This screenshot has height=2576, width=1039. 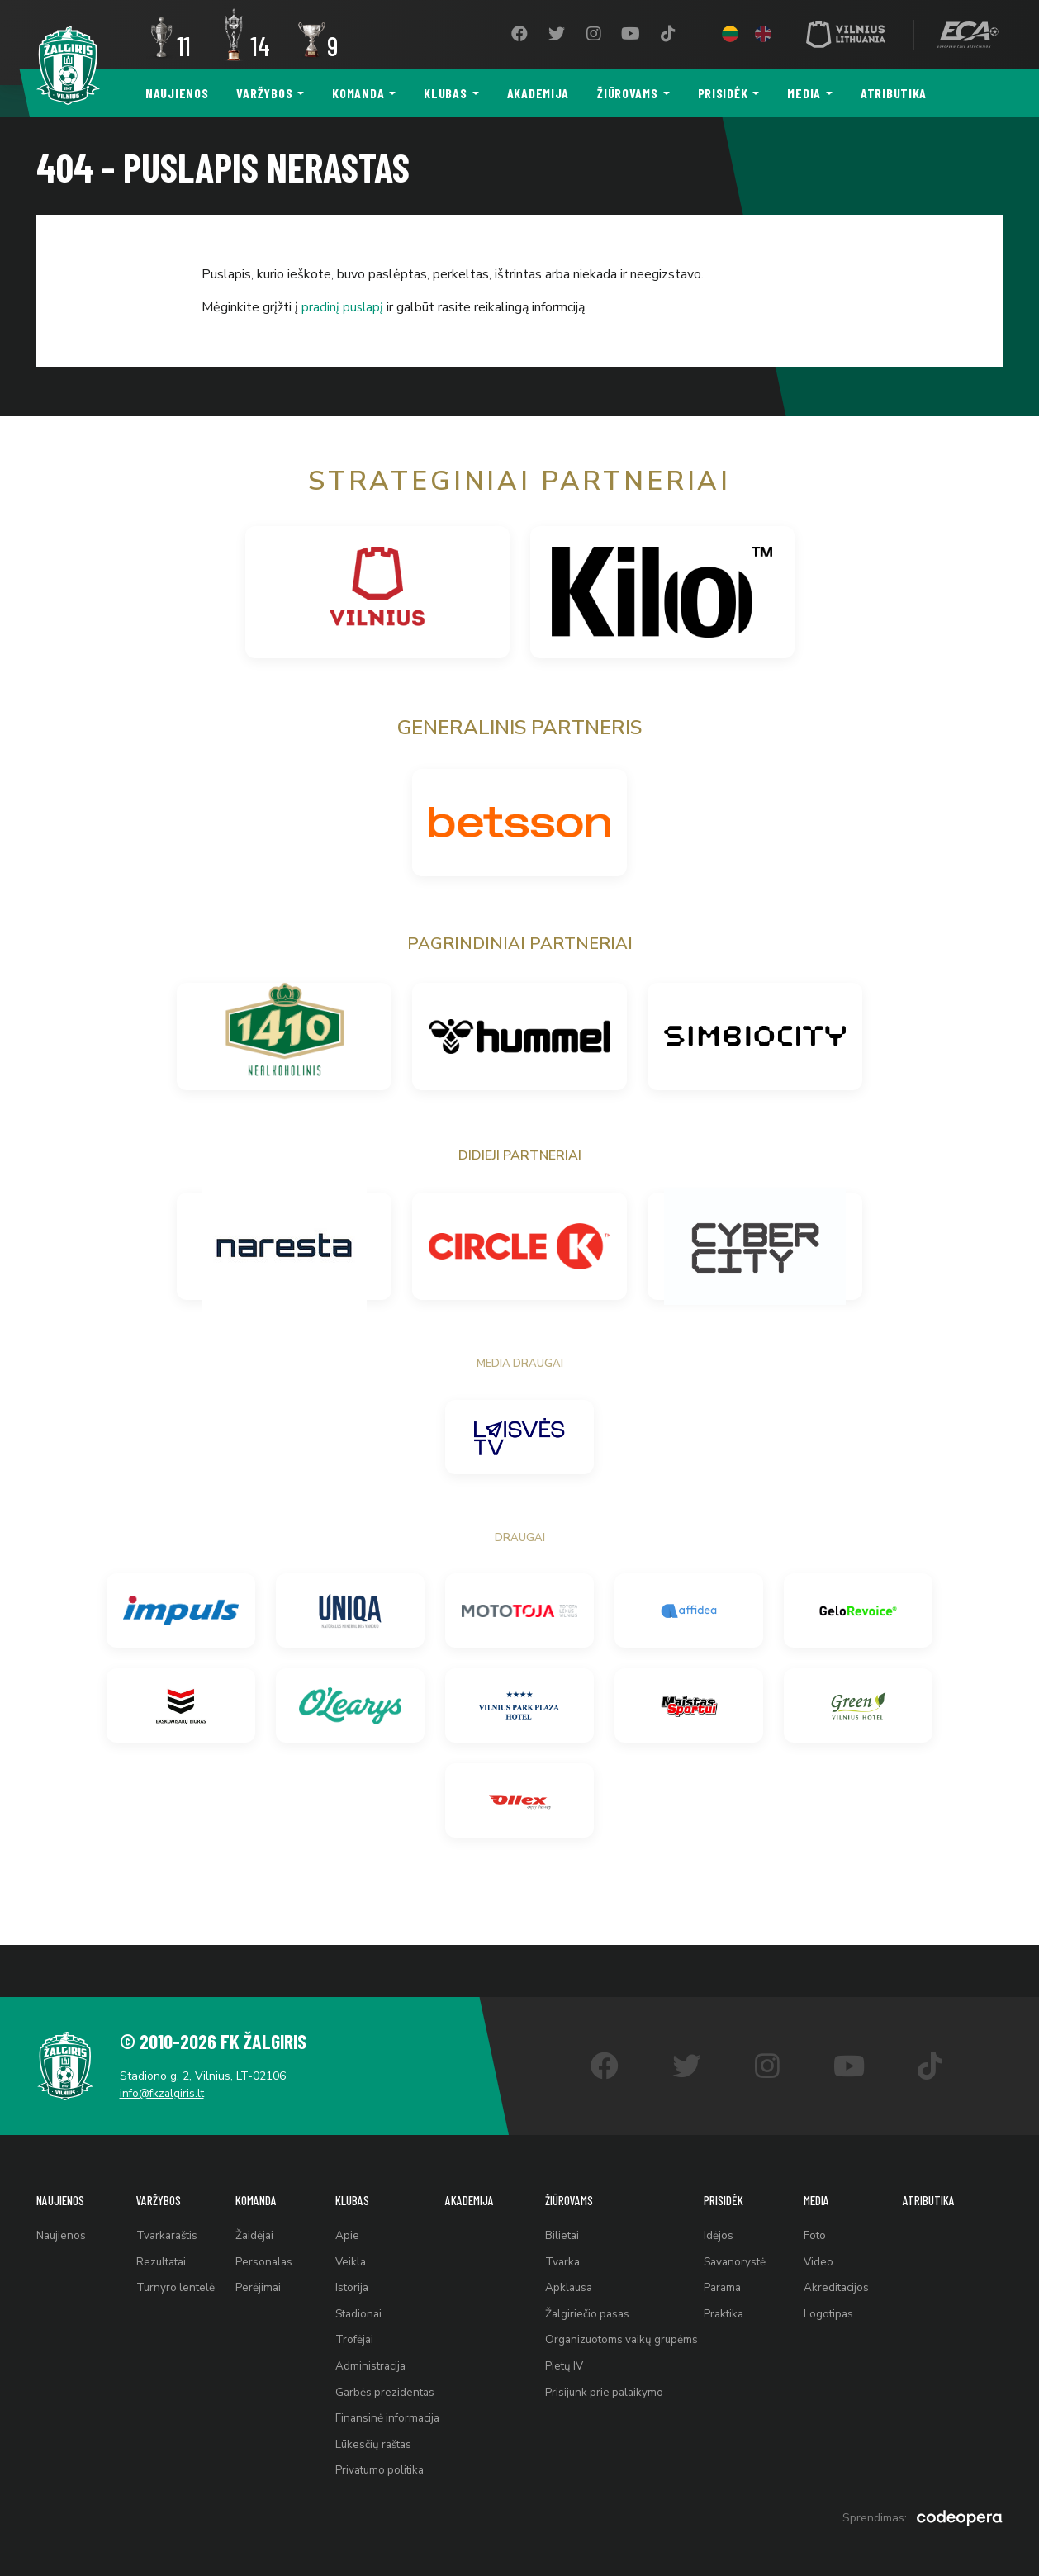 I want to click on Apie, so click(x=342, y=2193).